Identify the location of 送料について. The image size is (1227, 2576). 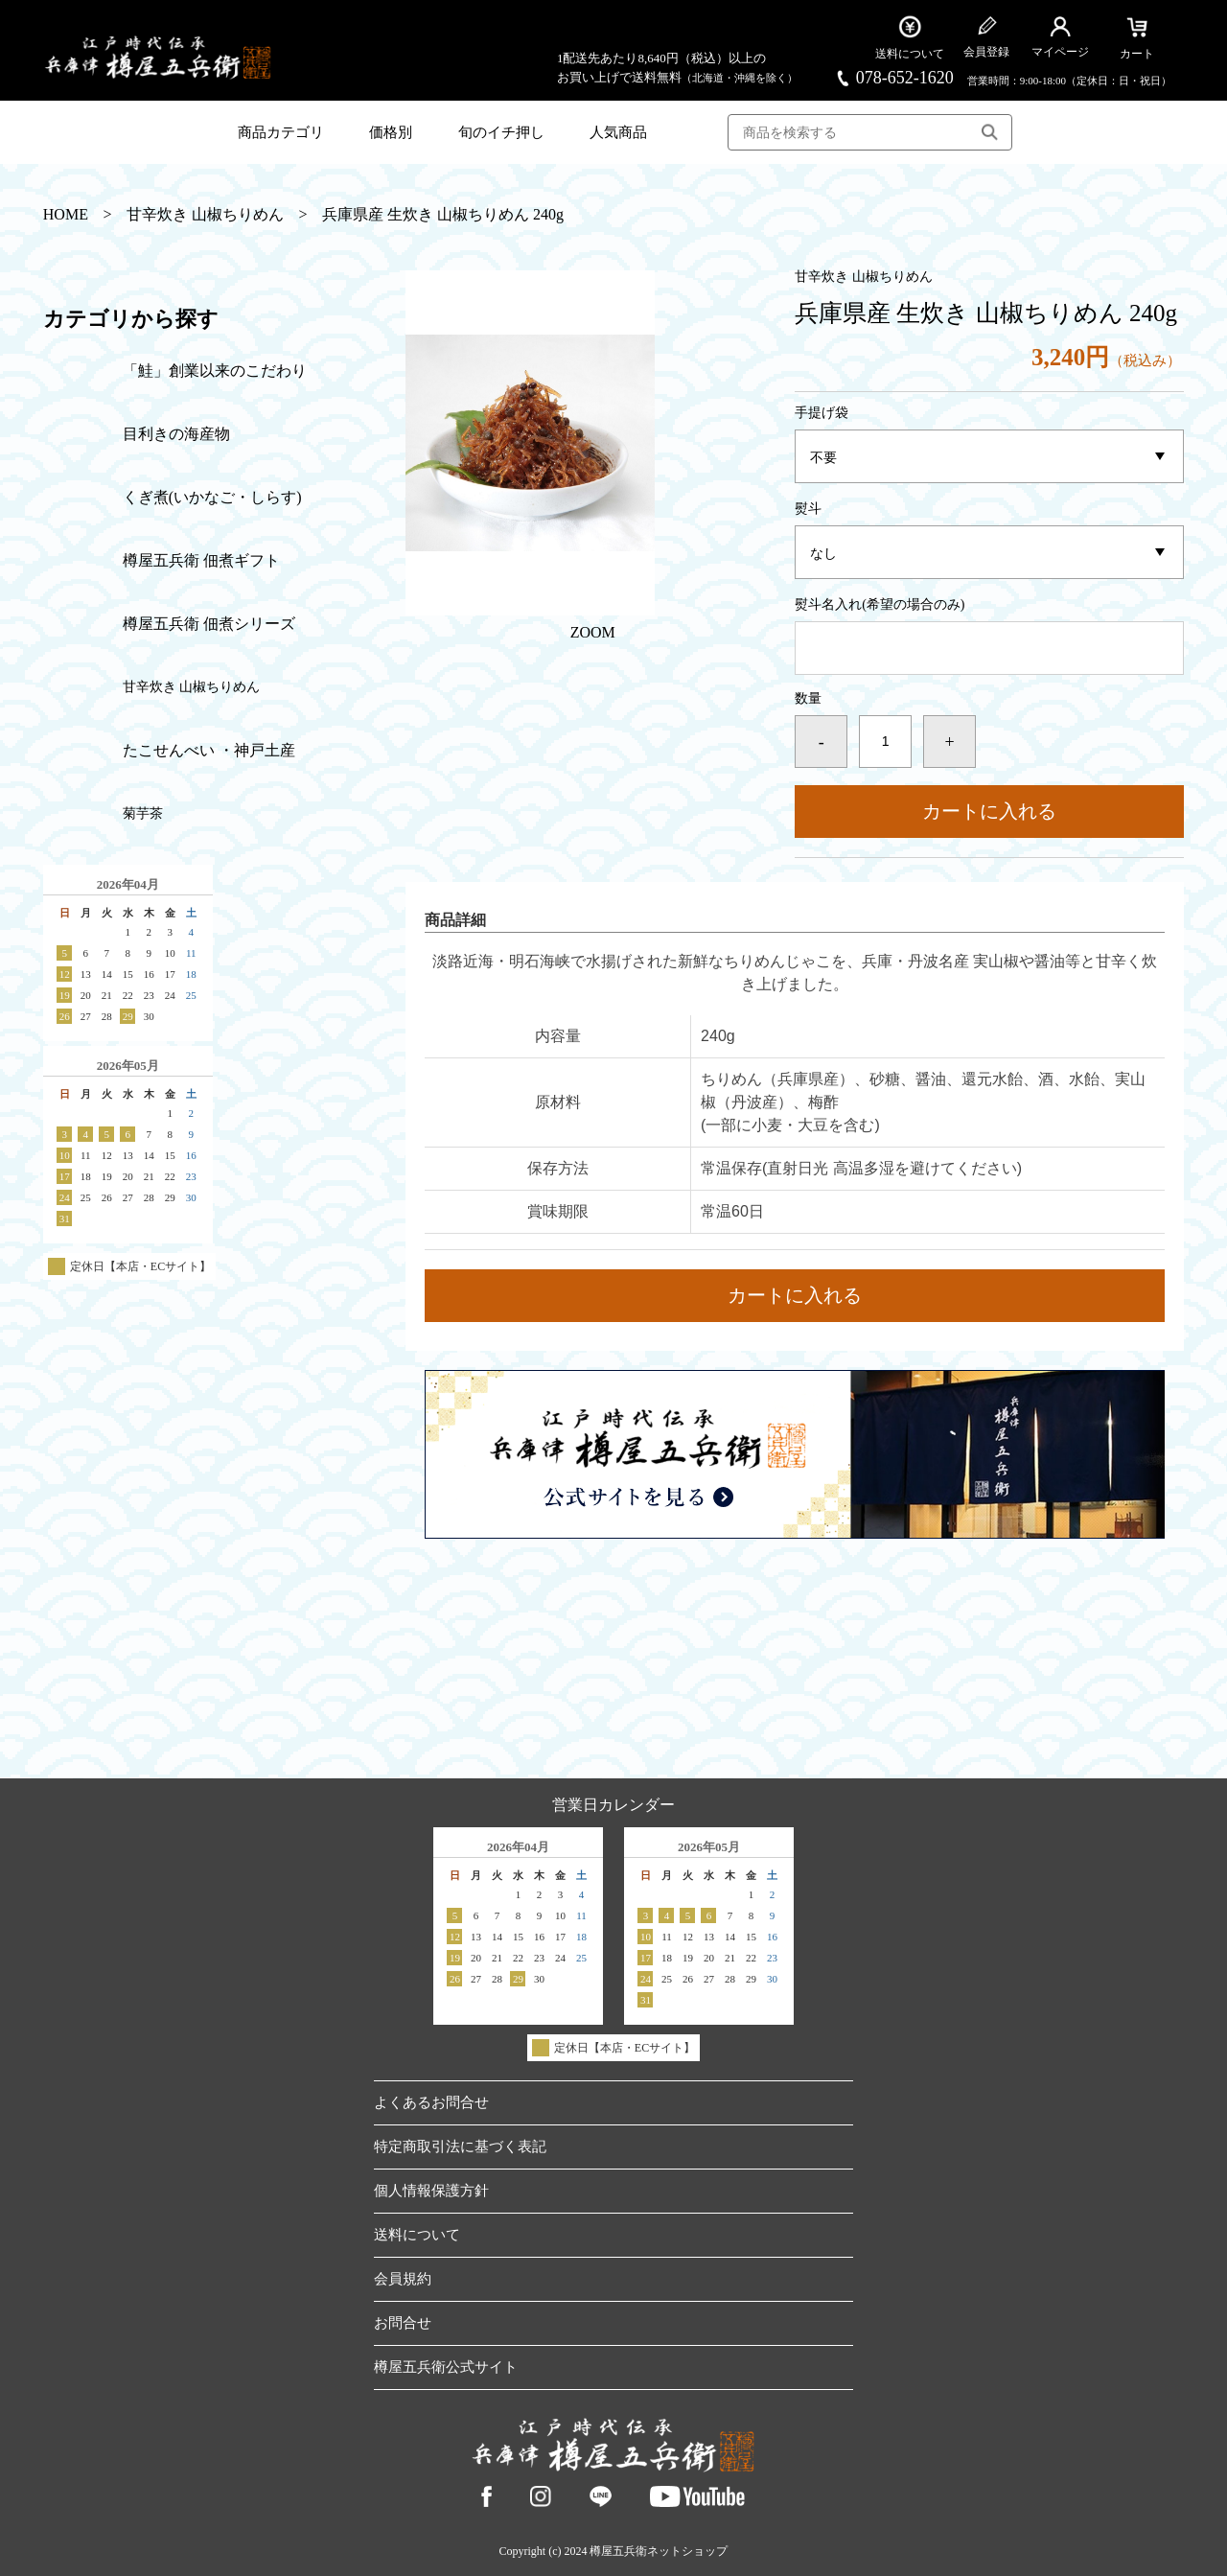
(417, 2234).